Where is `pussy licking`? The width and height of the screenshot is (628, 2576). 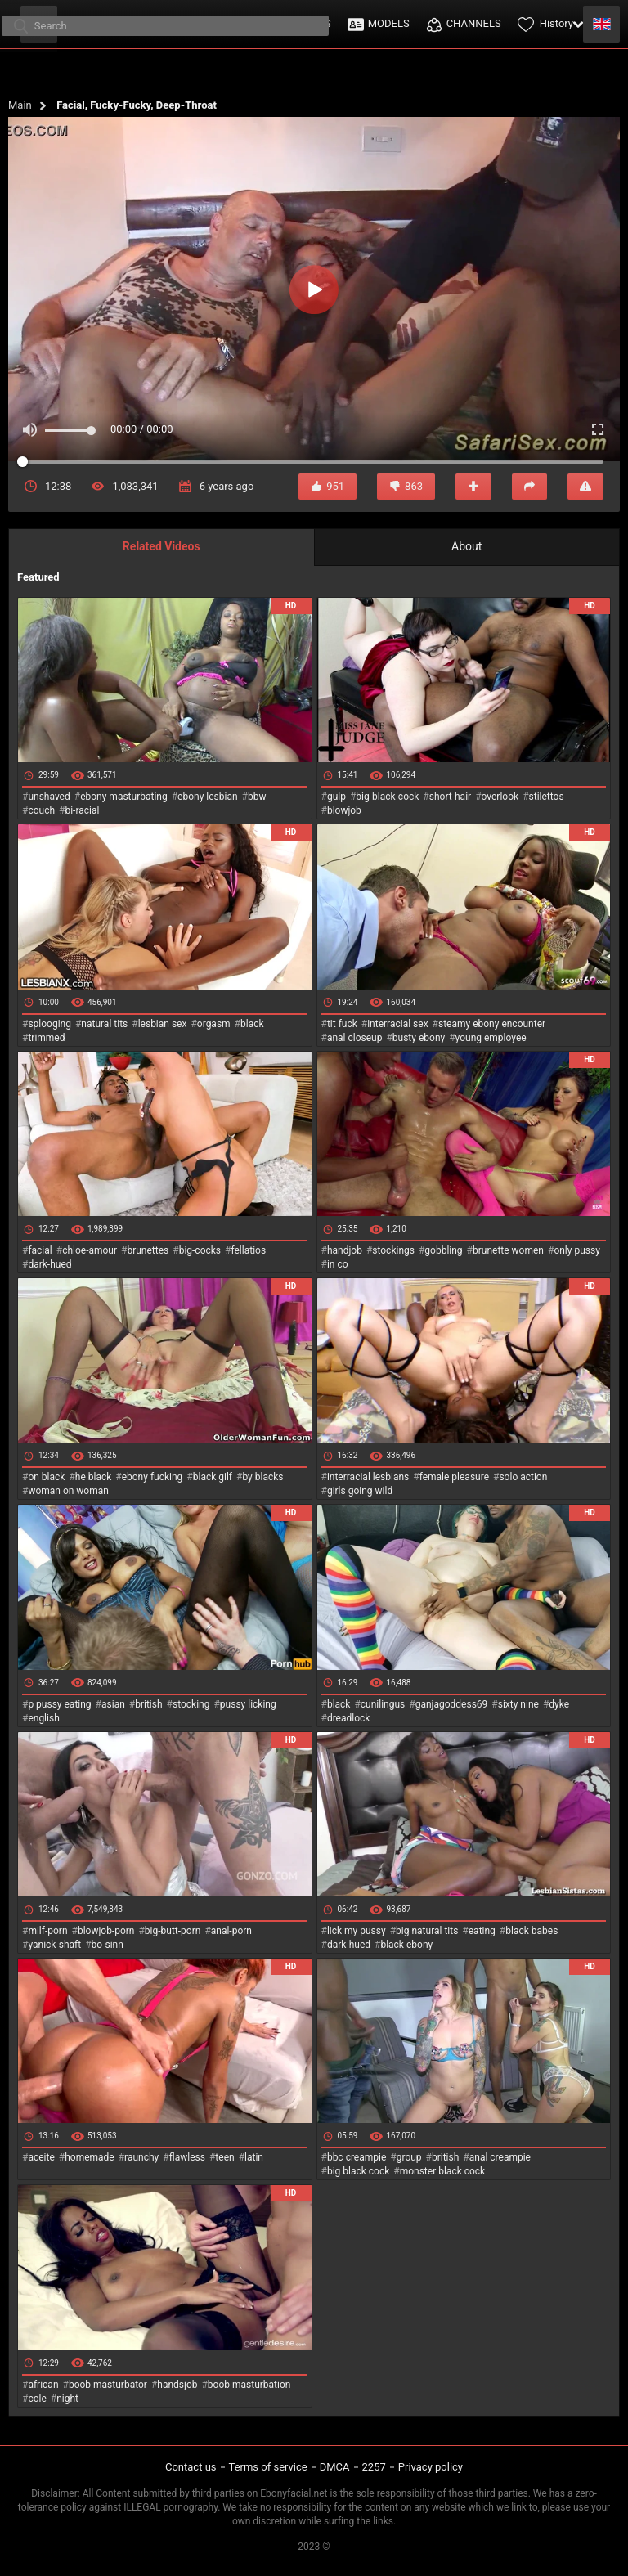 pussy licking is located at coordinates (248, 1704).